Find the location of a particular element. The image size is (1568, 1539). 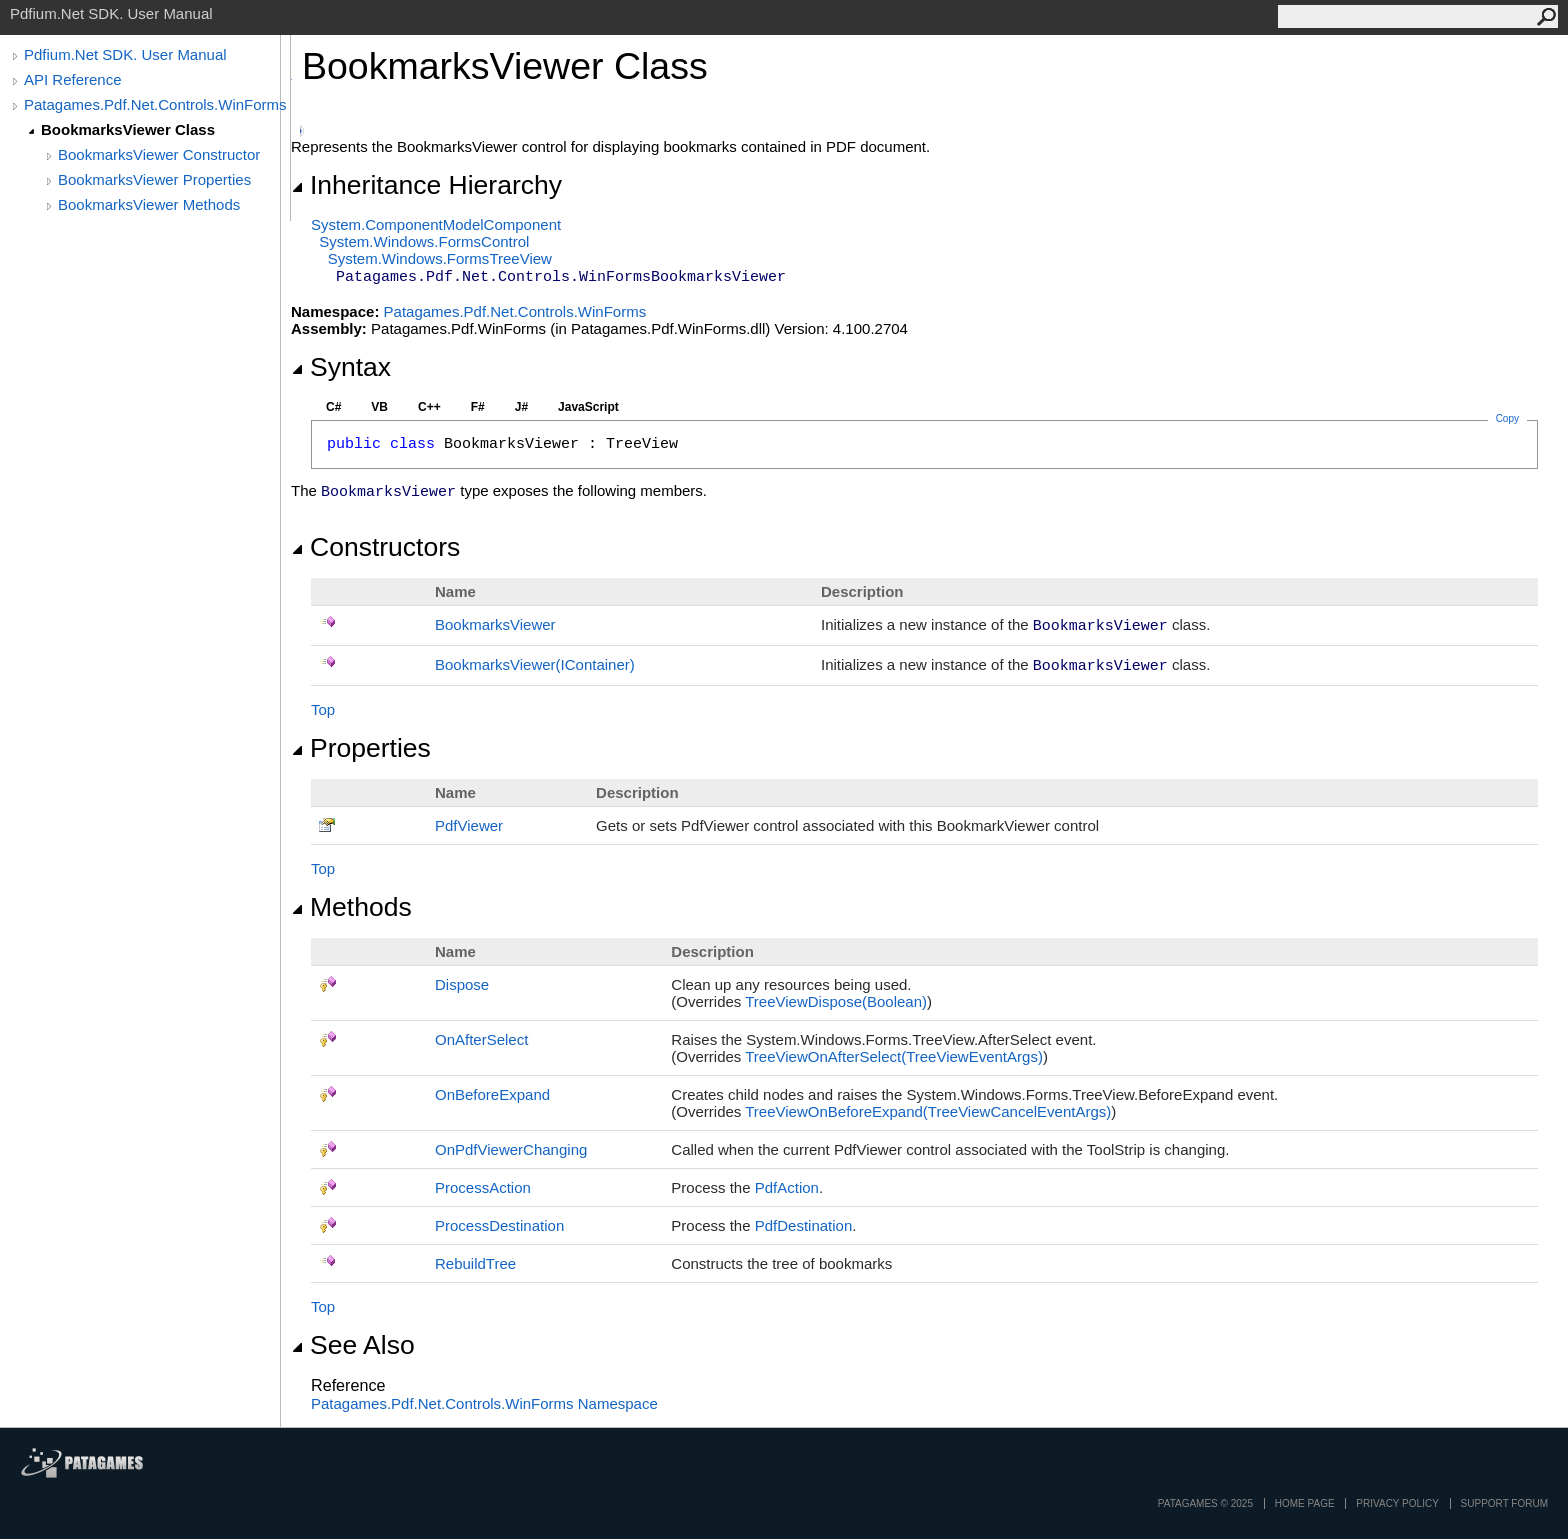

TreeViewOnAfterSelect(TreeViewEventArgs) is located at coordinates (894, 1056).